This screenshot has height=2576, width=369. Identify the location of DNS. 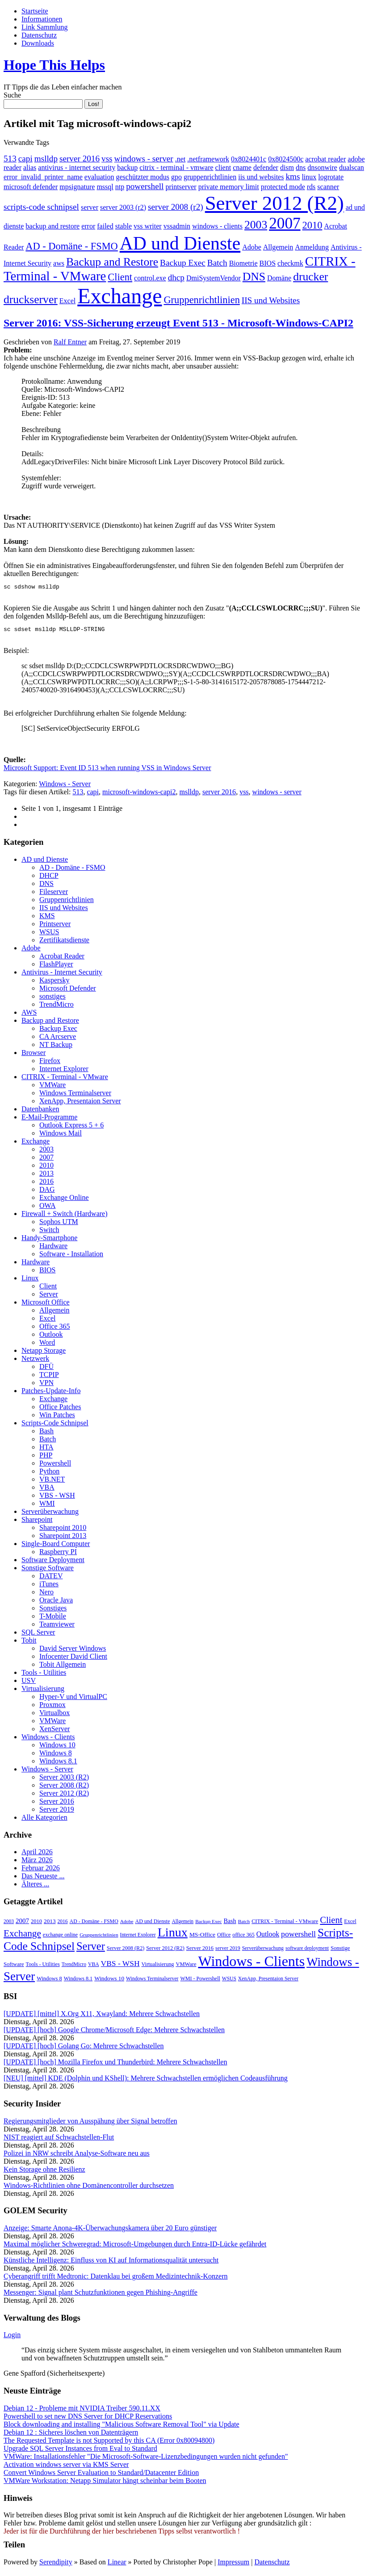
(254, 276).